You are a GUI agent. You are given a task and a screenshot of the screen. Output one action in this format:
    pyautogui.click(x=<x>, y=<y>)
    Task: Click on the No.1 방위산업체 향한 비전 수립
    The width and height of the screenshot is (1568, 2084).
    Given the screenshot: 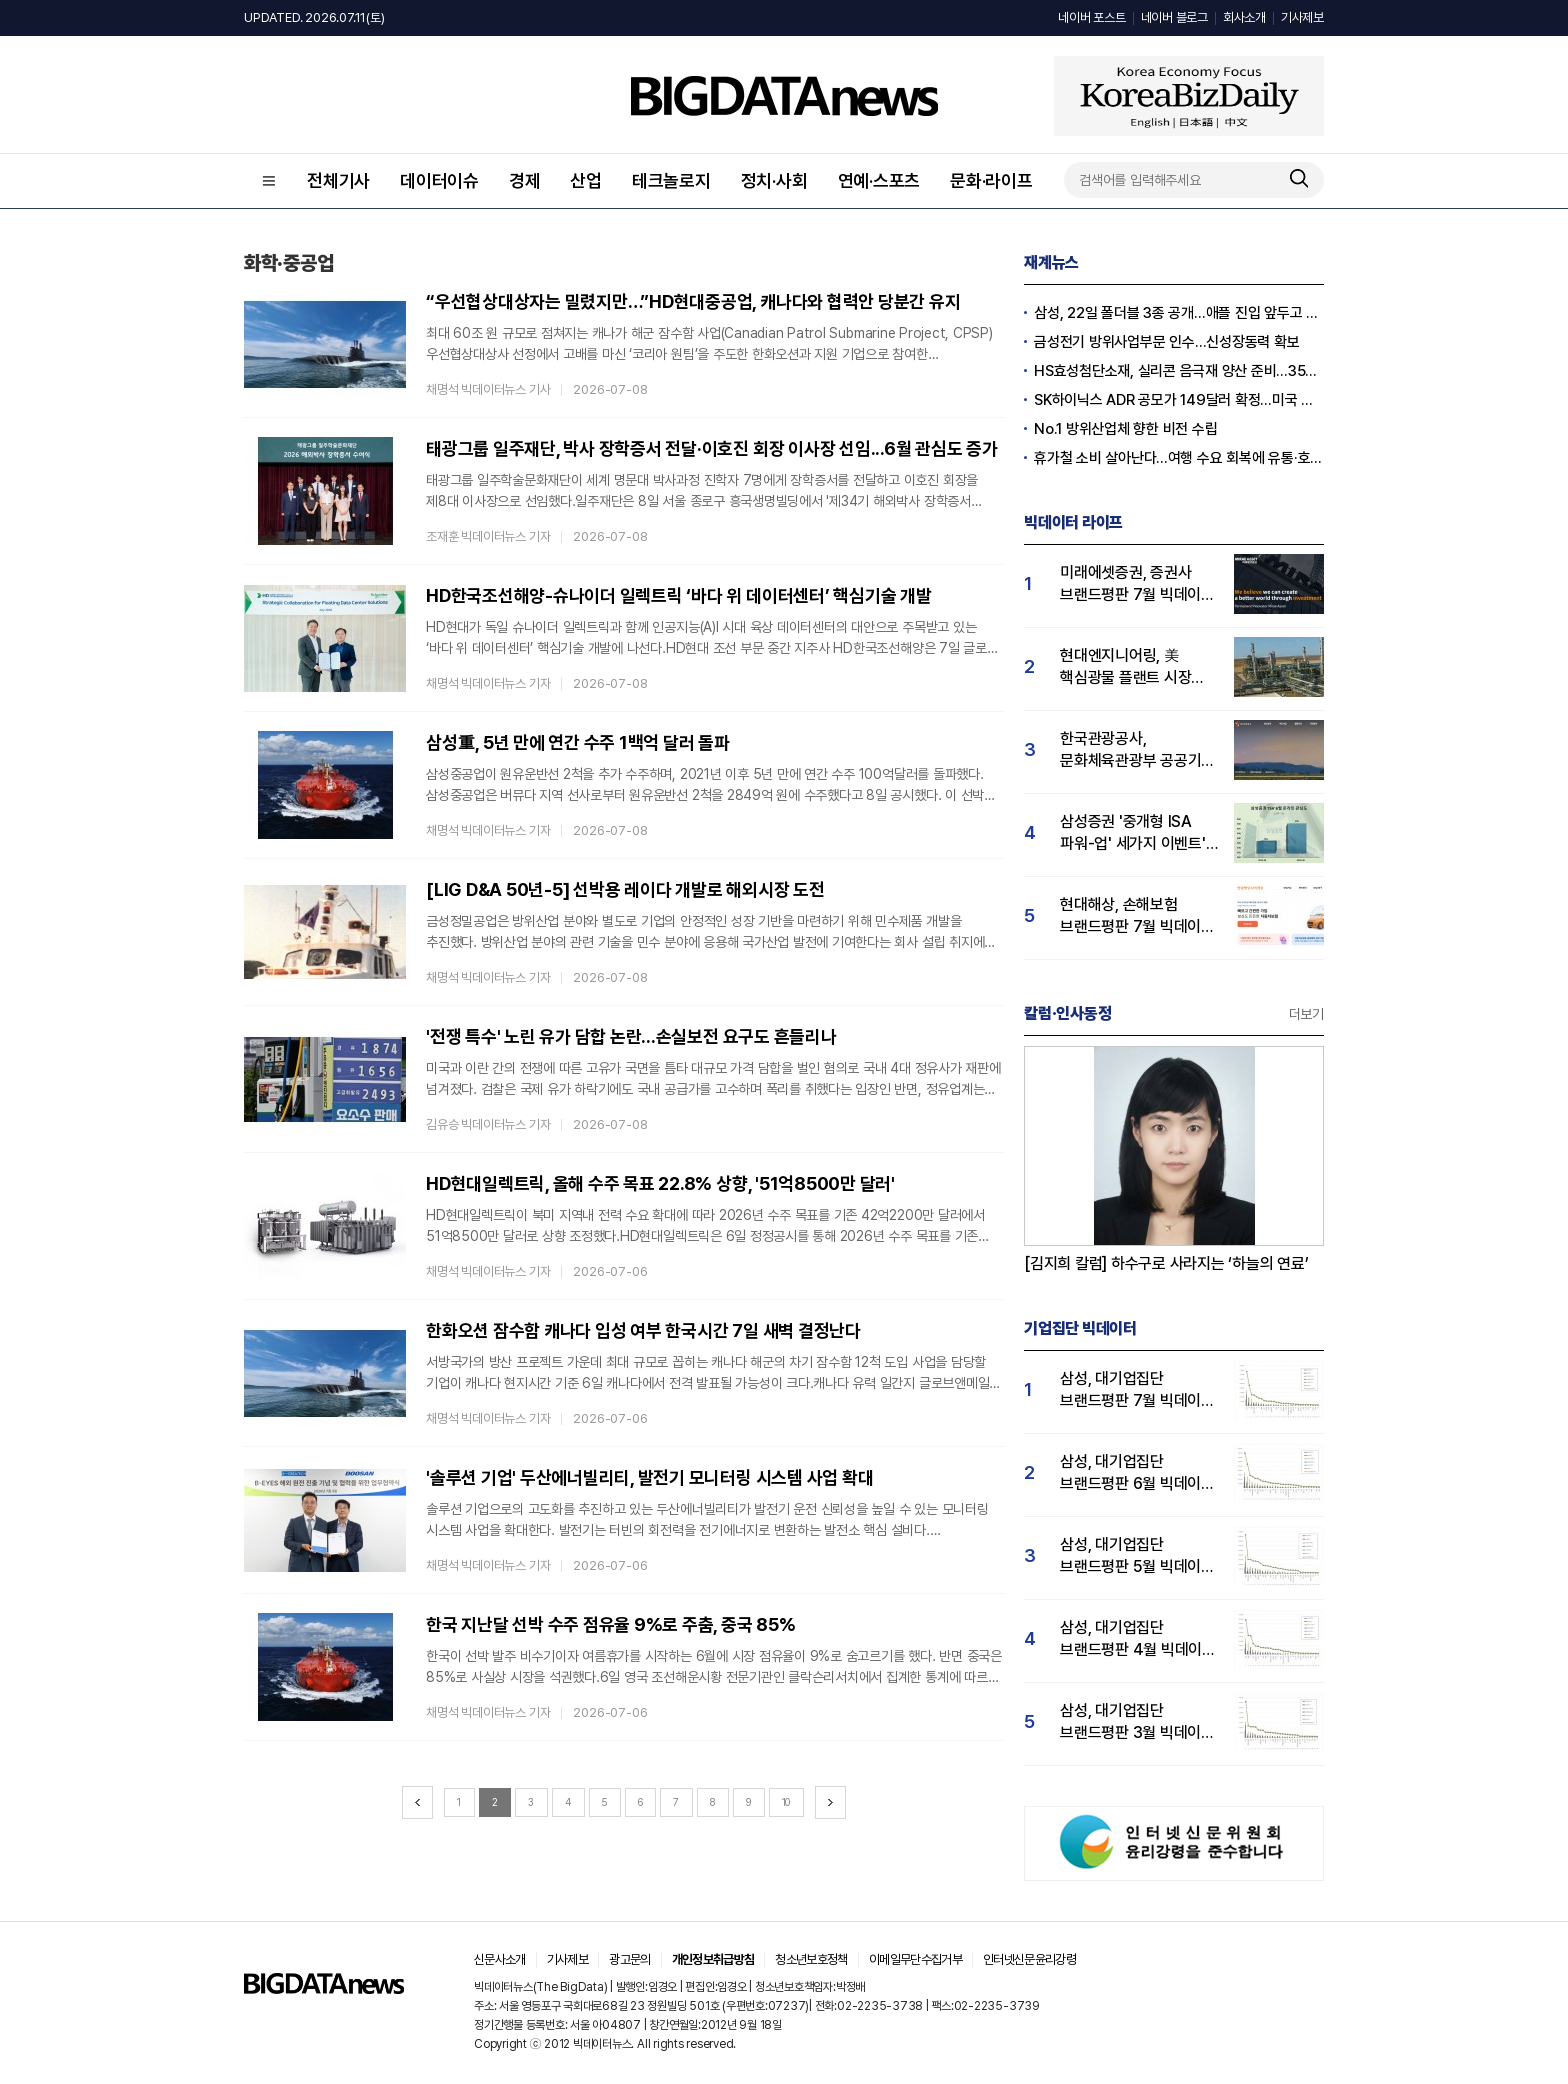 What is the action you would take?
    pyautogui.click(x=1125, y=429)
    